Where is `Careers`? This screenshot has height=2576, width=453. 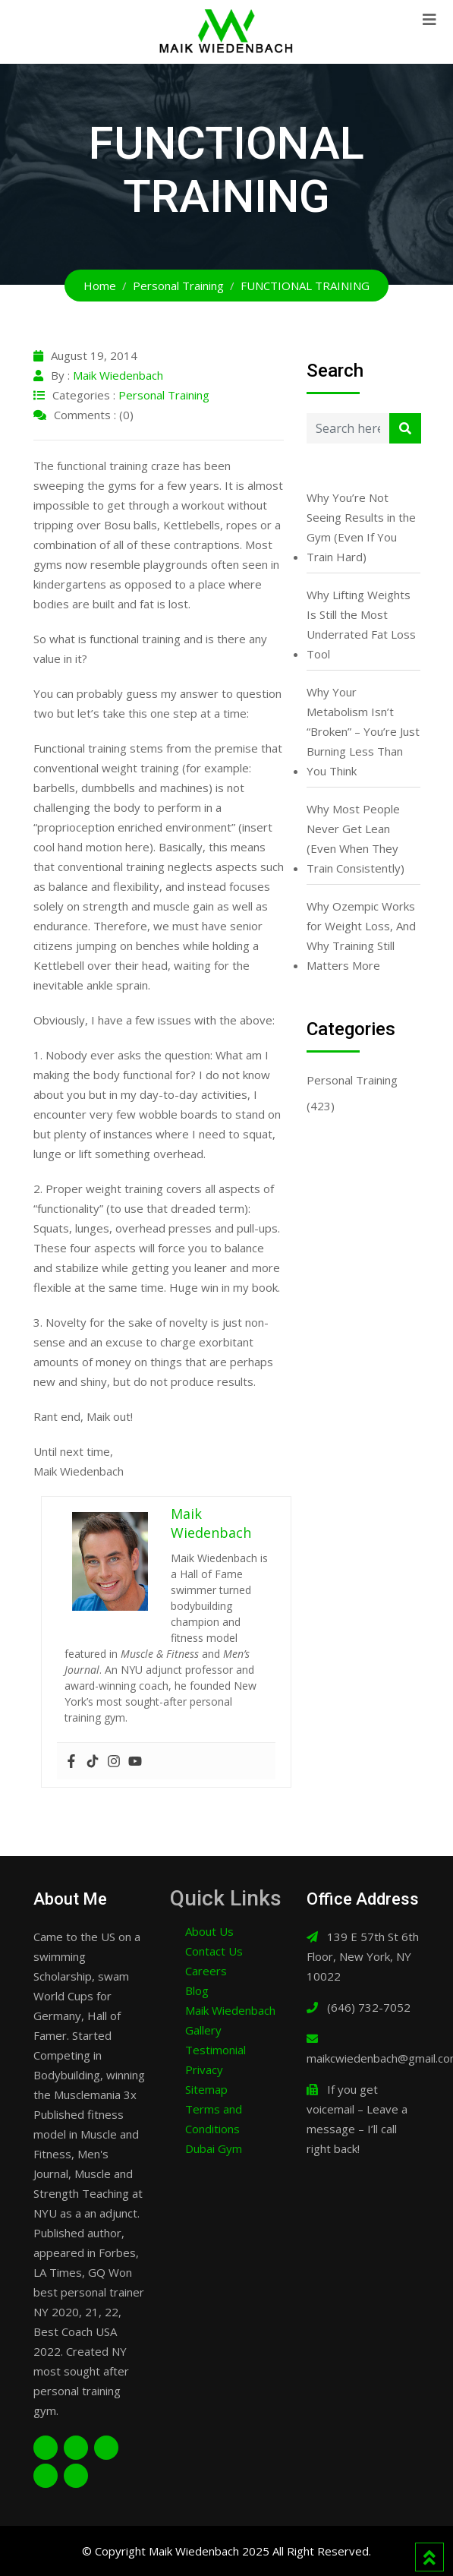 Careers is located at coordinates (206, 1970).